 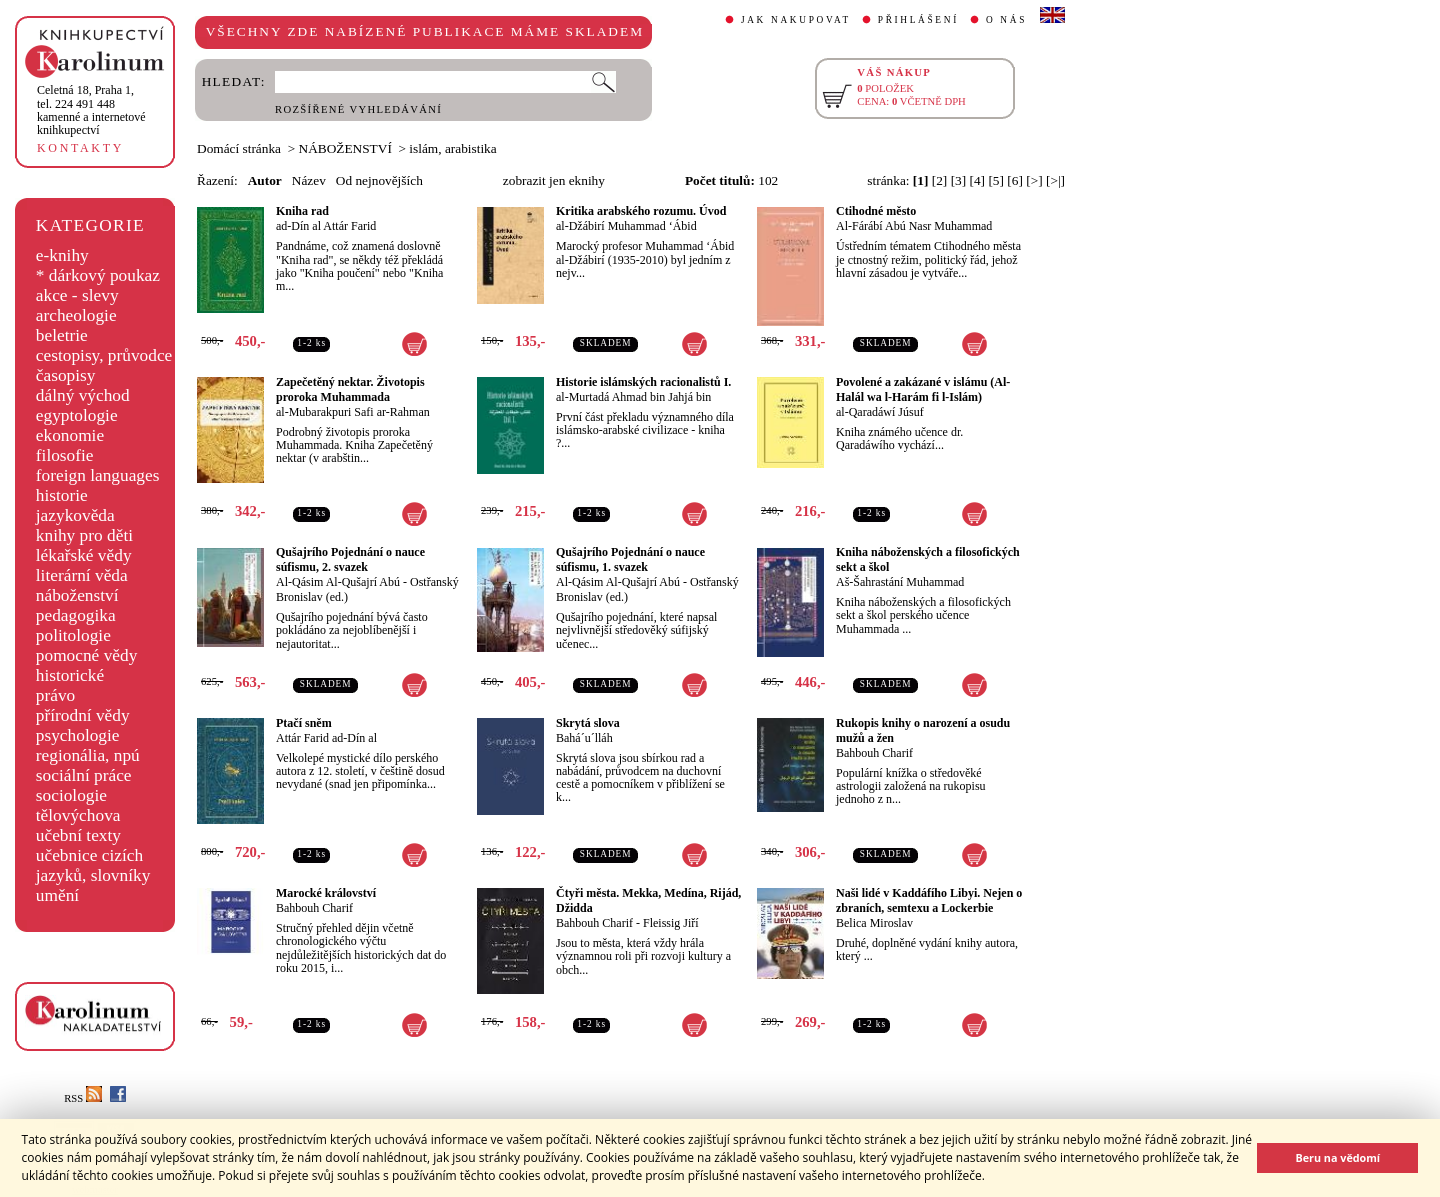 I want to click on ad-Dín al Attár Farid, so click(x=326, y=226).